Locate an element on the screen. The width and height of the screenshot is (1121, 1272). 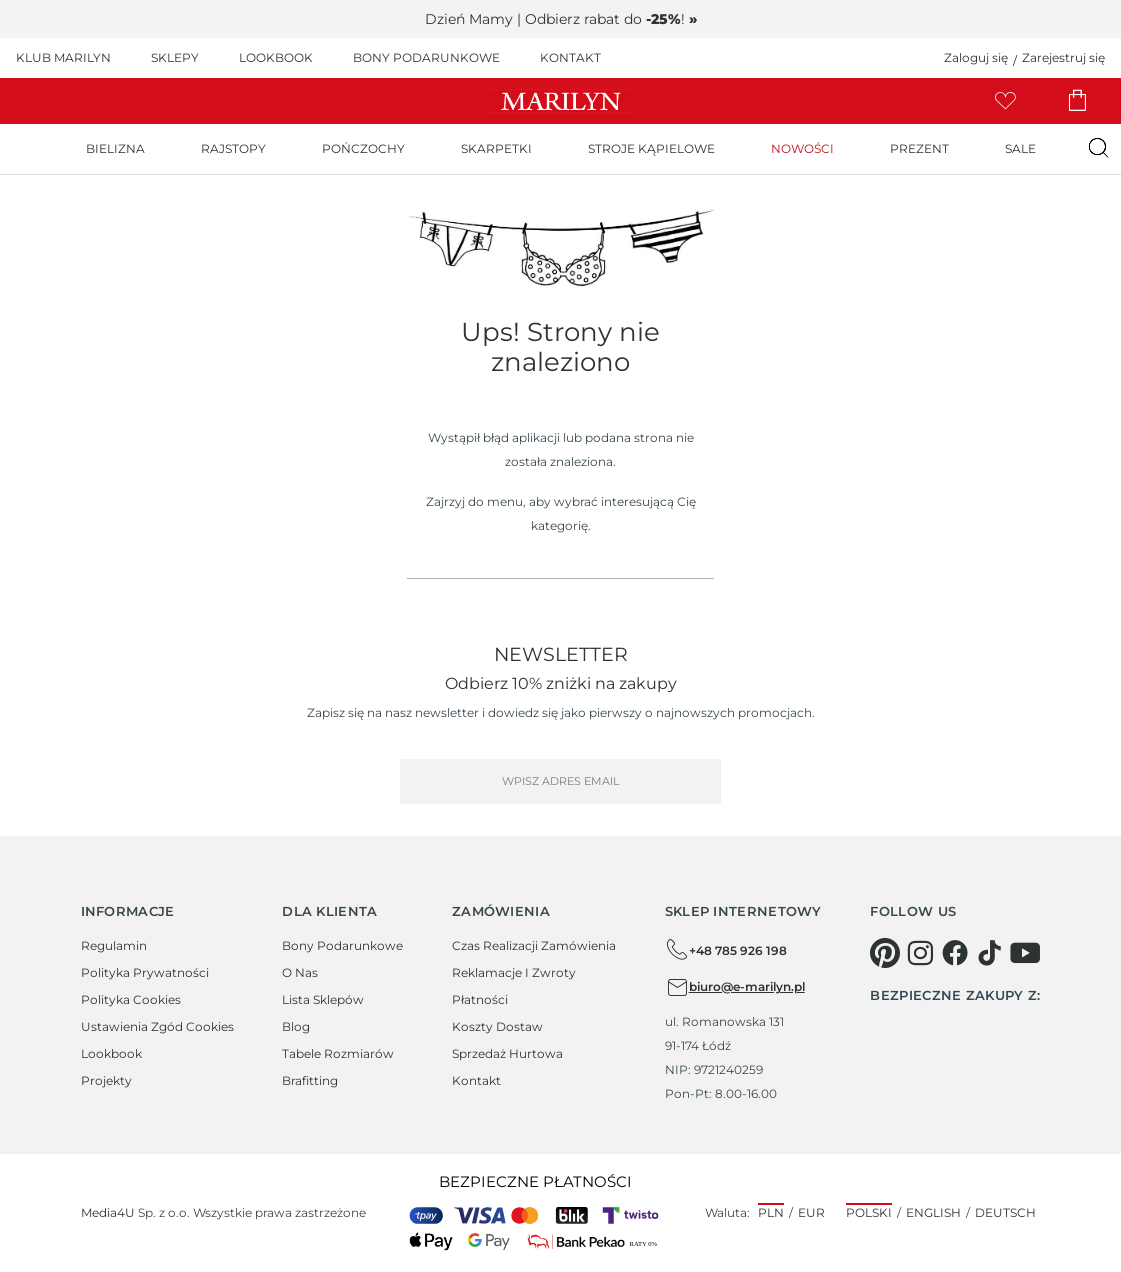
Blog is located at coordinates (296, 1026).